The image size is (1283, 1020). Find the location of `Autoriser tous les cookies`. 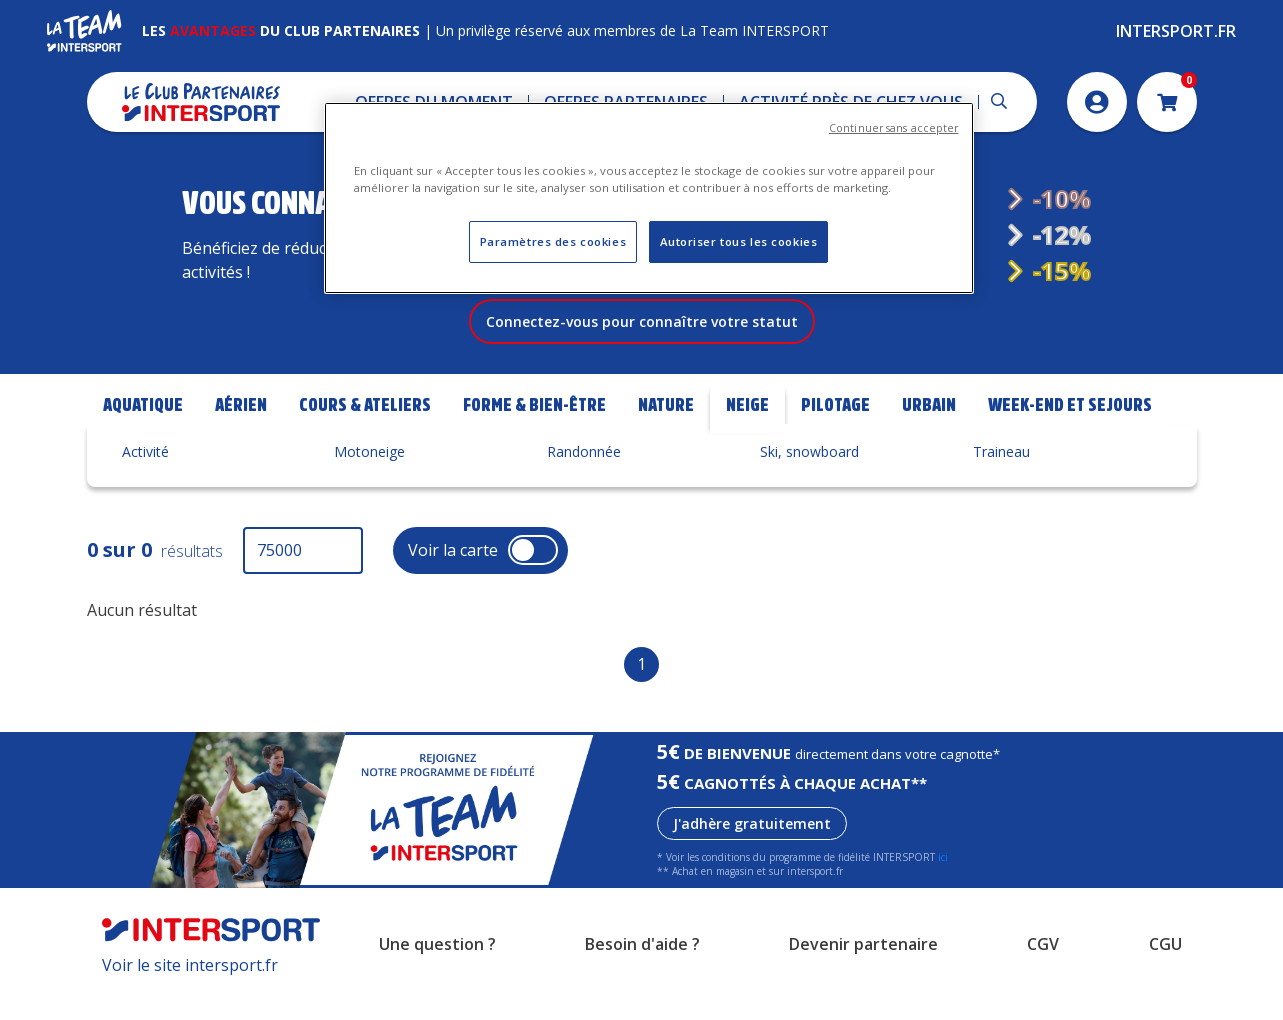

Autoriser tous les cookies is located at coordinates (739, 241).